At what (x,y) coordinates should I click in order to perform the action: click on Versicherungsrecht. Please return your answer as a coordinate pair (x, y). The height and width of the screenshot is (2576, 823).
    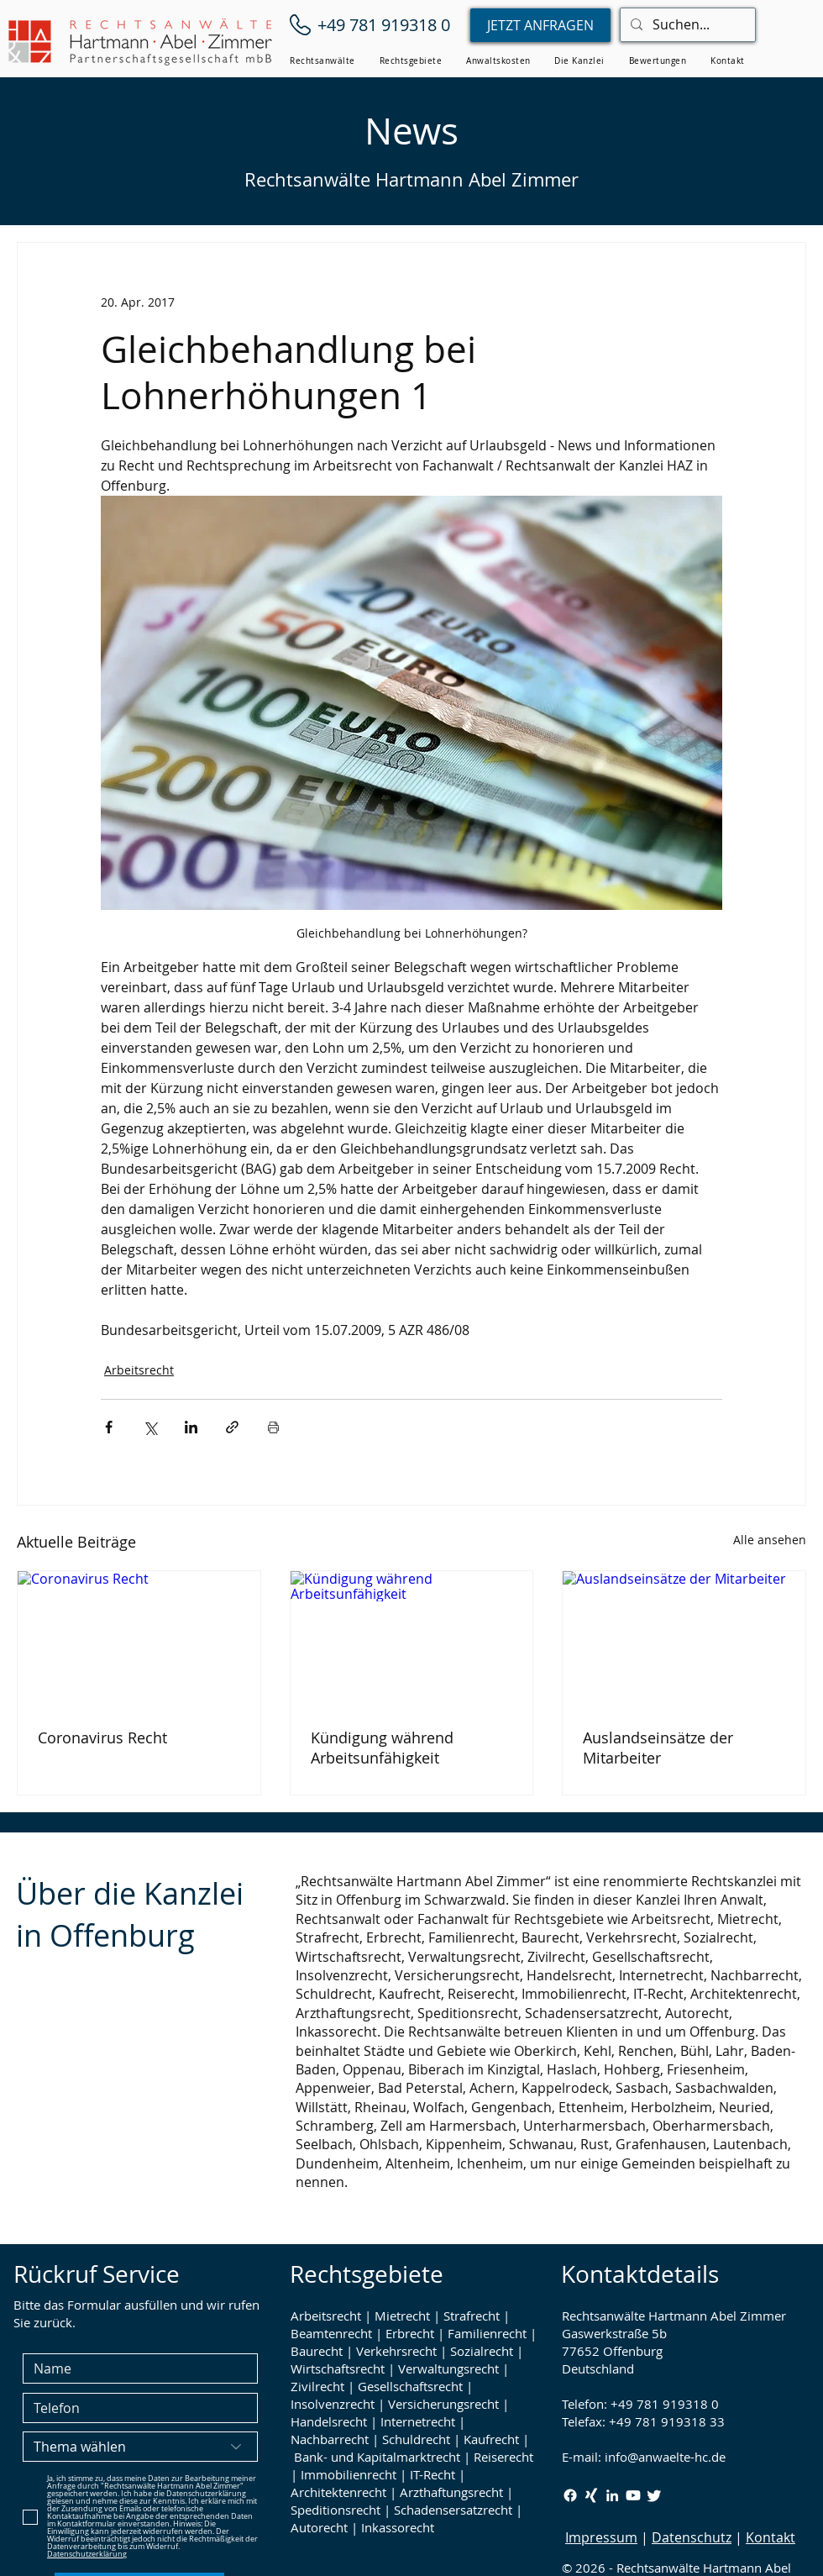
    Looking at the image, I should click on (443, 2403).